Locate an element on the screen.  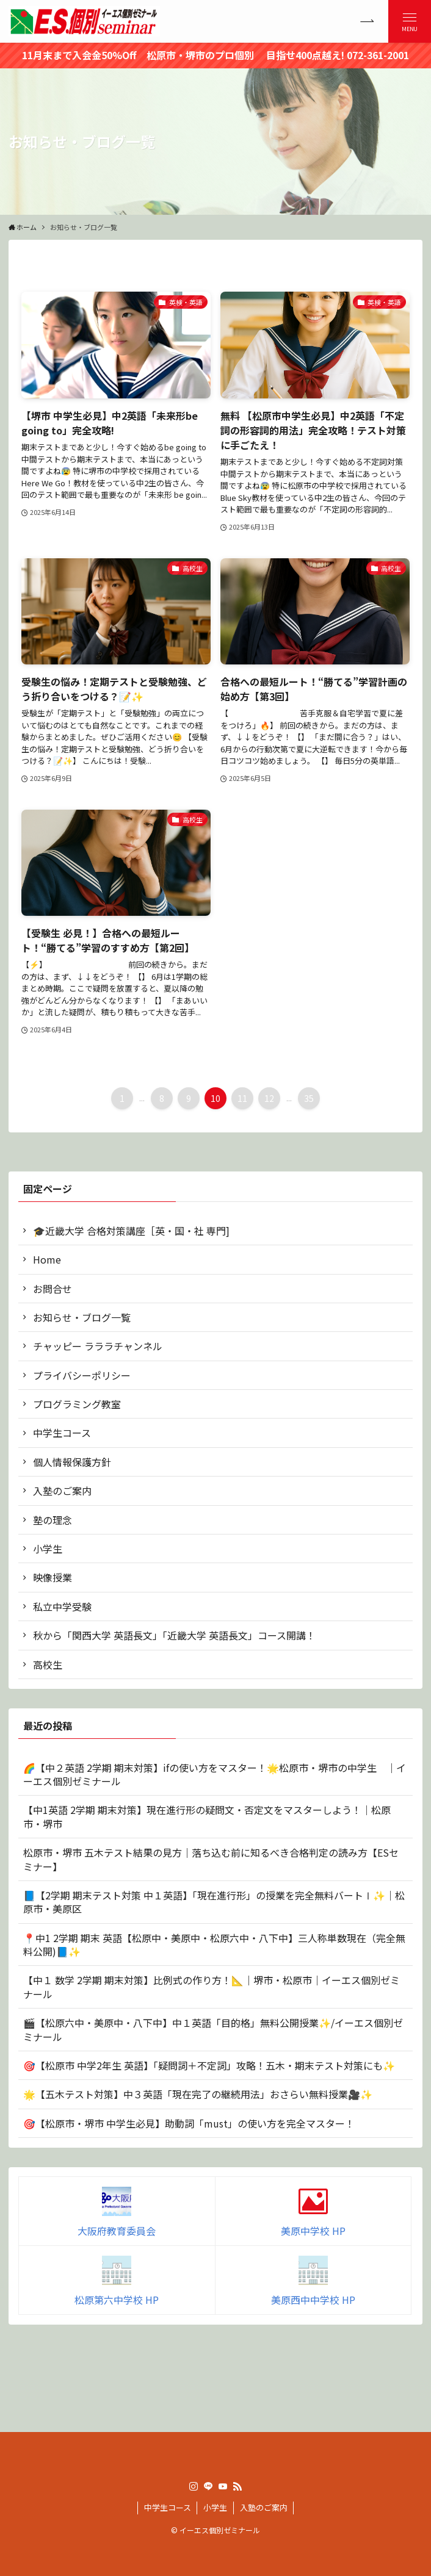
高校生 is located at coordinates (47, 1664).